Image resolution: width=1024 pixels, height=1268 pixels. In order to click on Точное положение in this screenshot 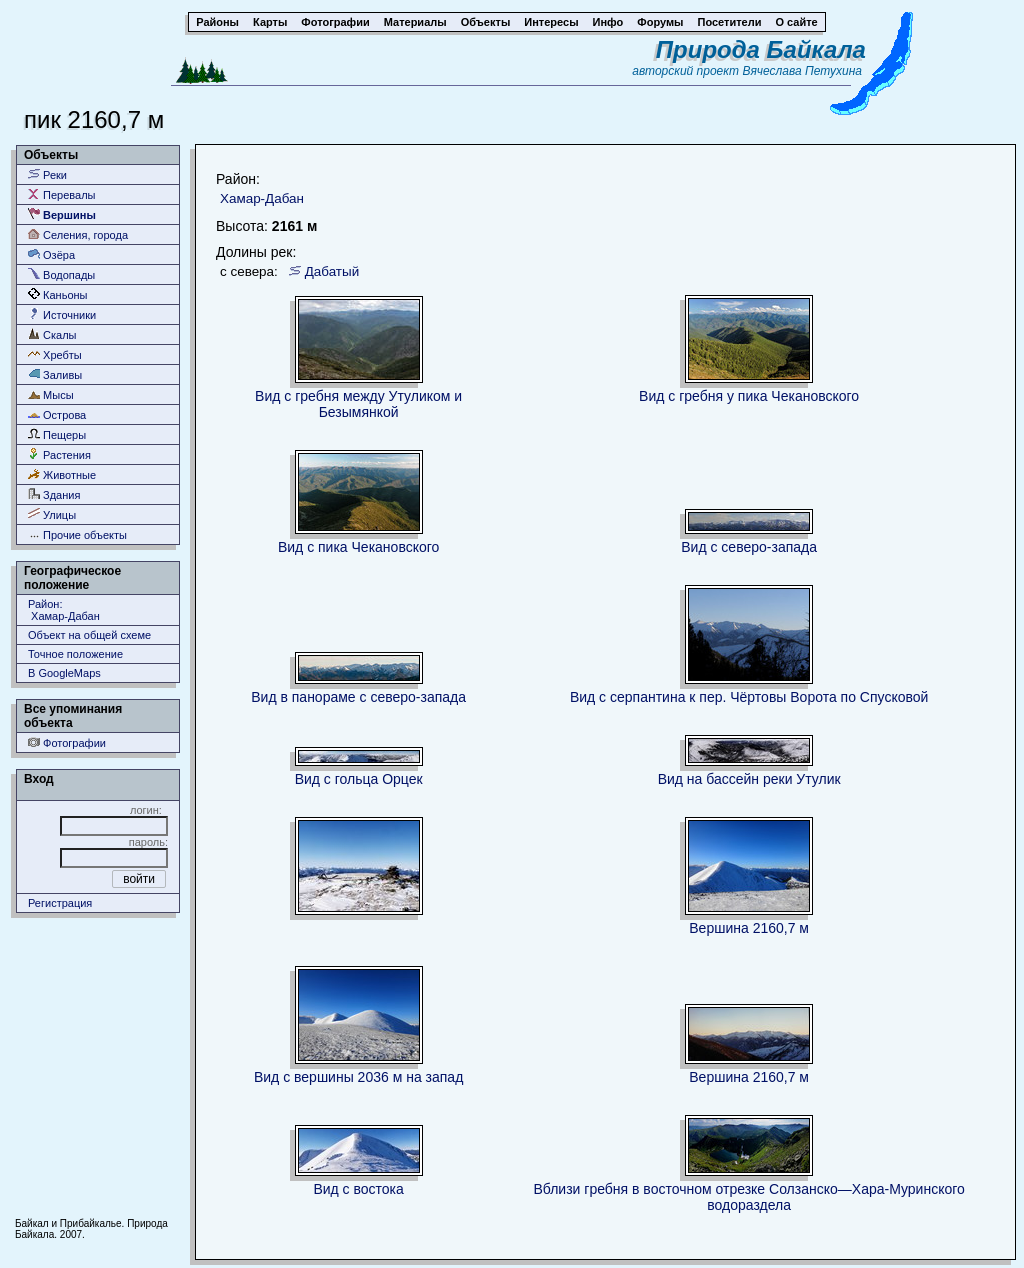, I will do `click(75, 654)`.